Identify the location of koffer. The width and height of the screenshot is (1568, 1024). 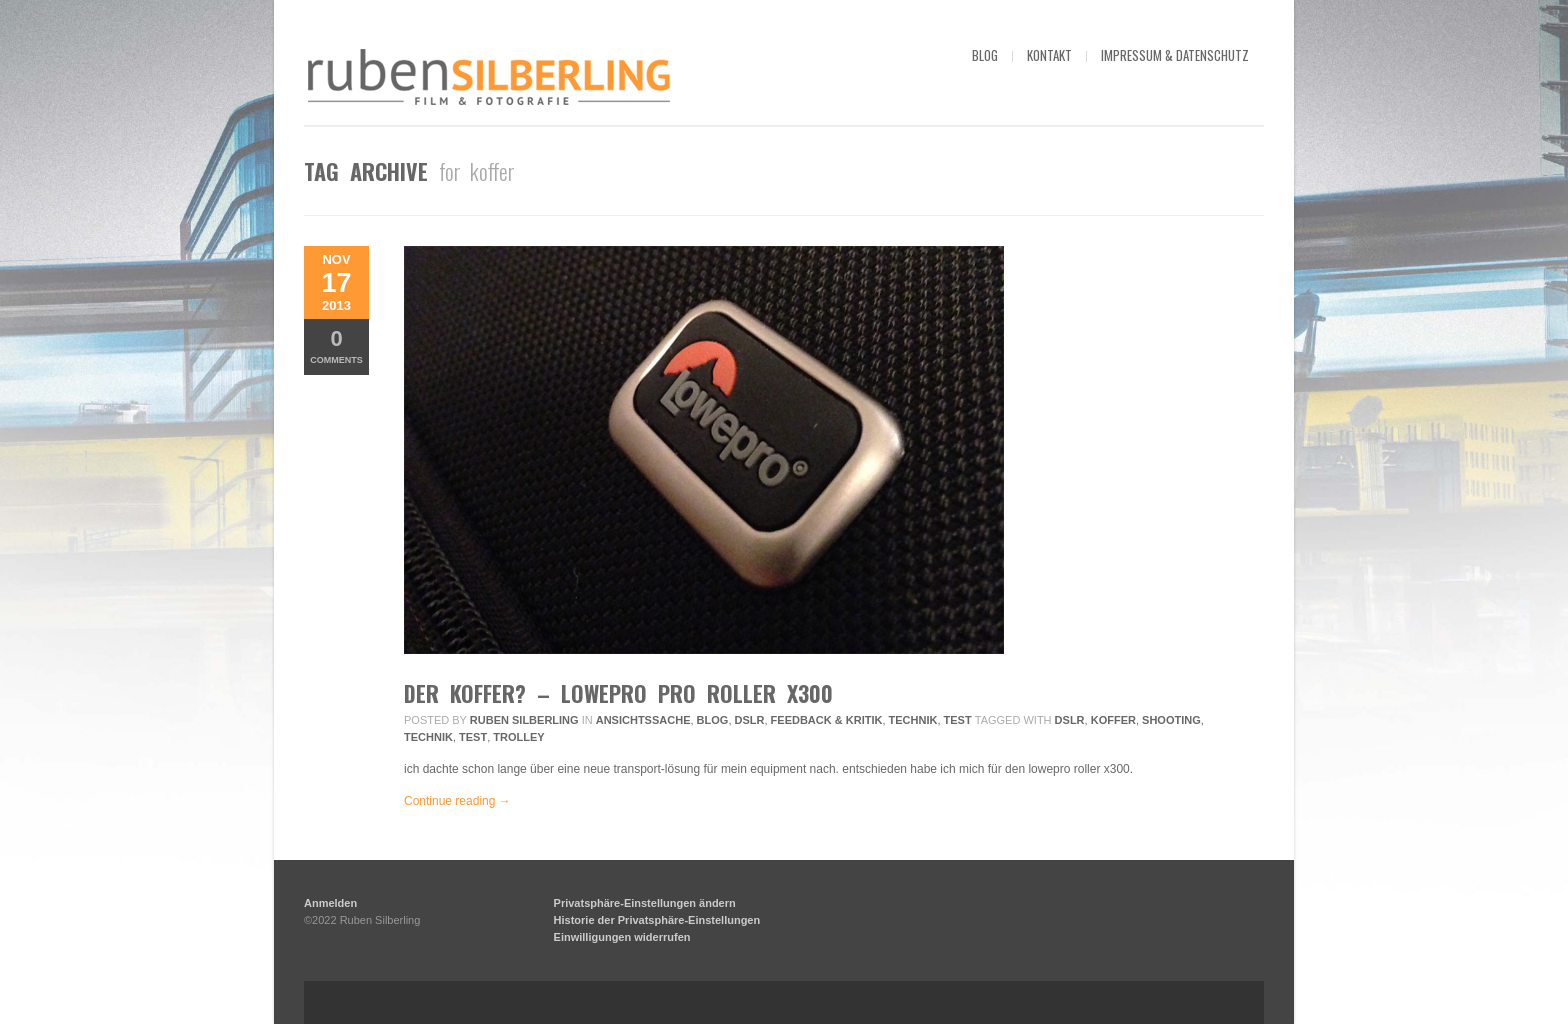
(1113, 720).